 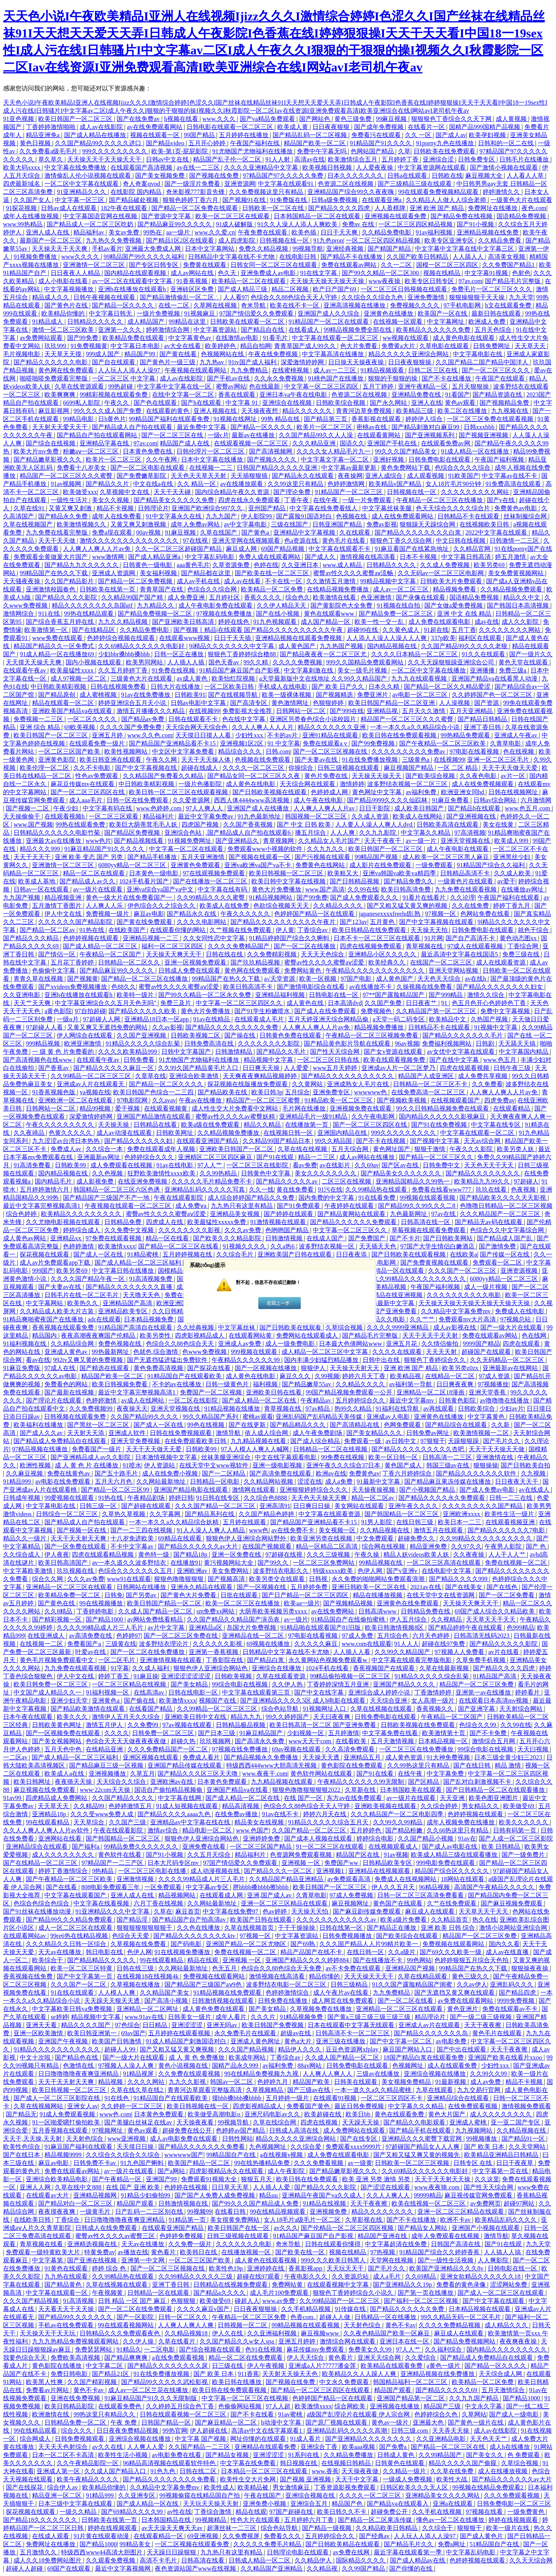 What do you see at coordinates (111, 500) in the screenshot?
I see `美女久久视频` at bounding box center [111, 500].